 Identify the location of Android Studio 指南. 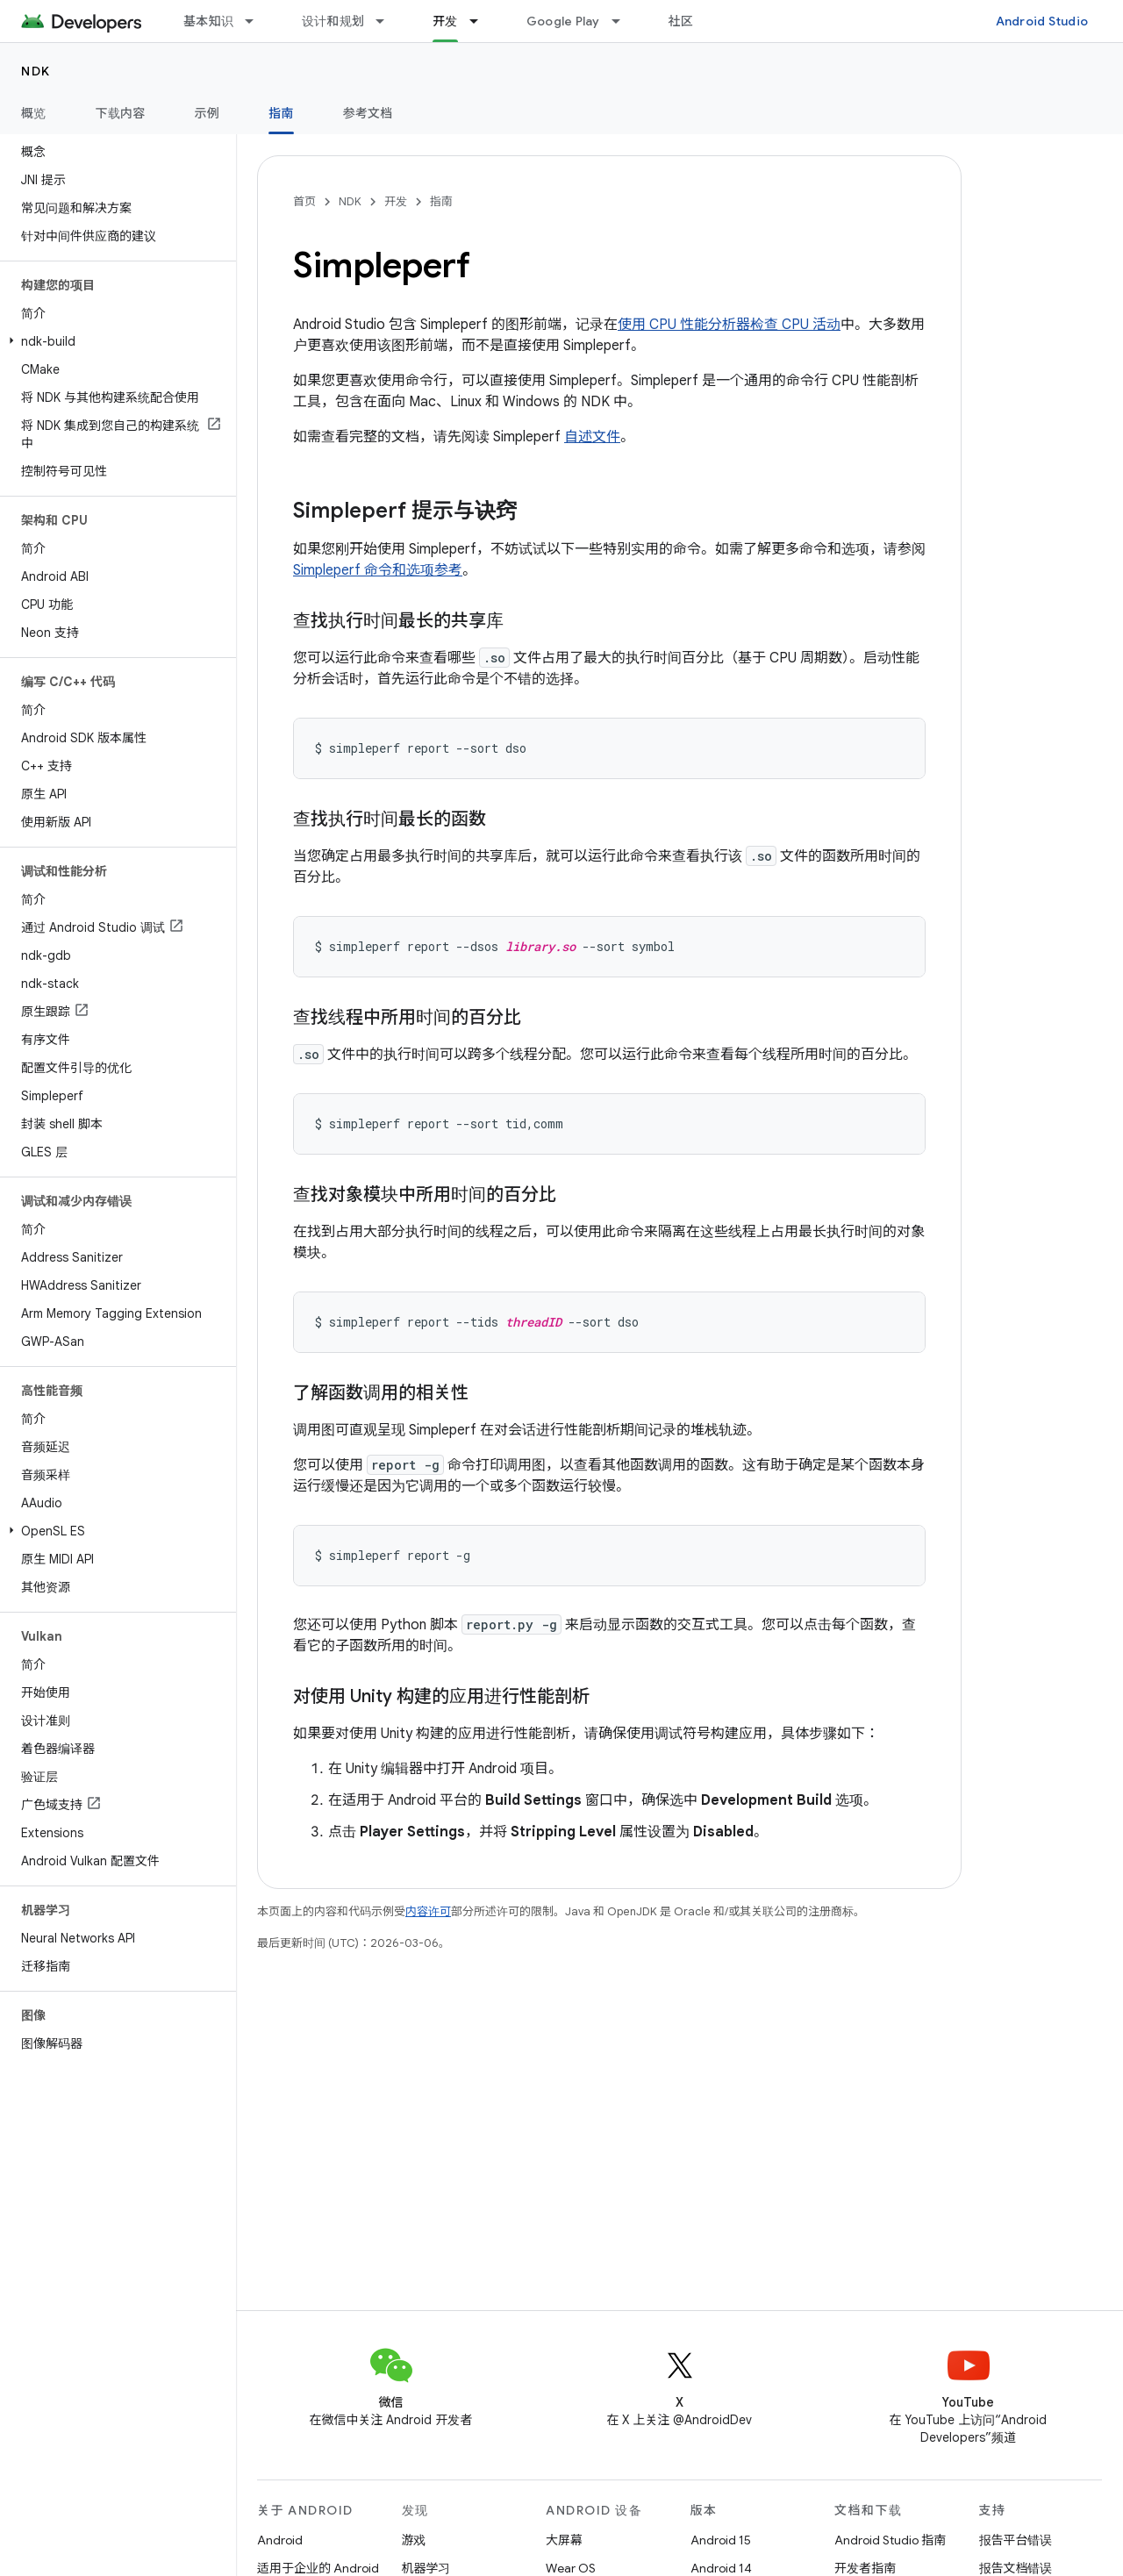
(890, 2540).